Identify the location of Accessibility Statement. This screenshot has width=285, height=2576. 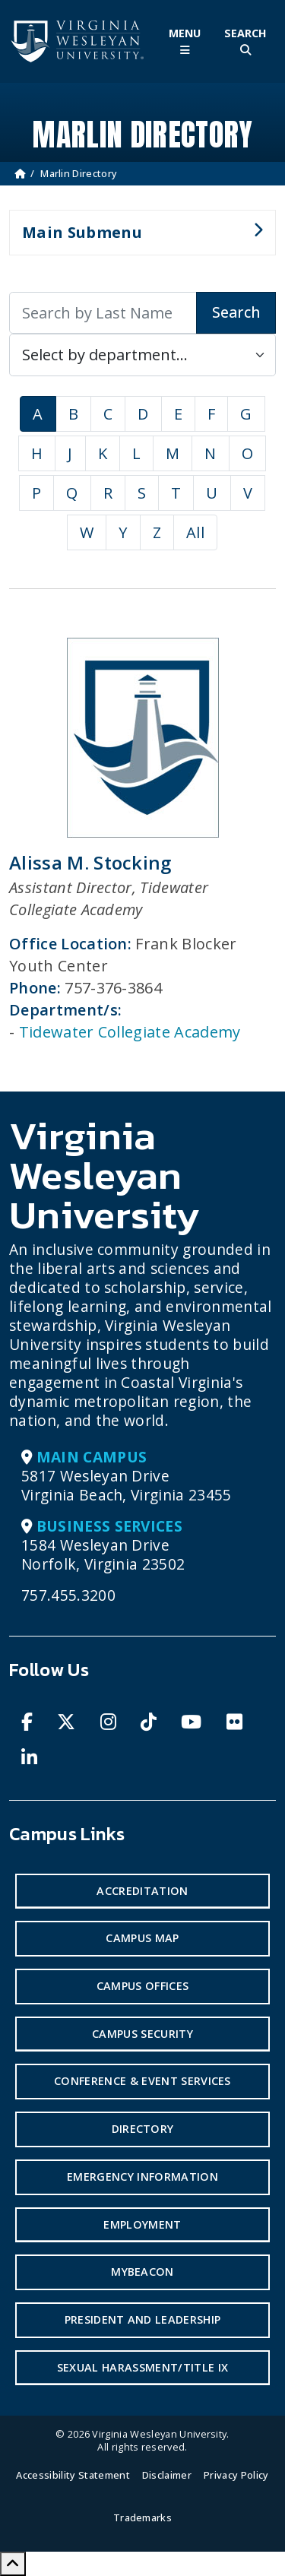
(72, 2475).